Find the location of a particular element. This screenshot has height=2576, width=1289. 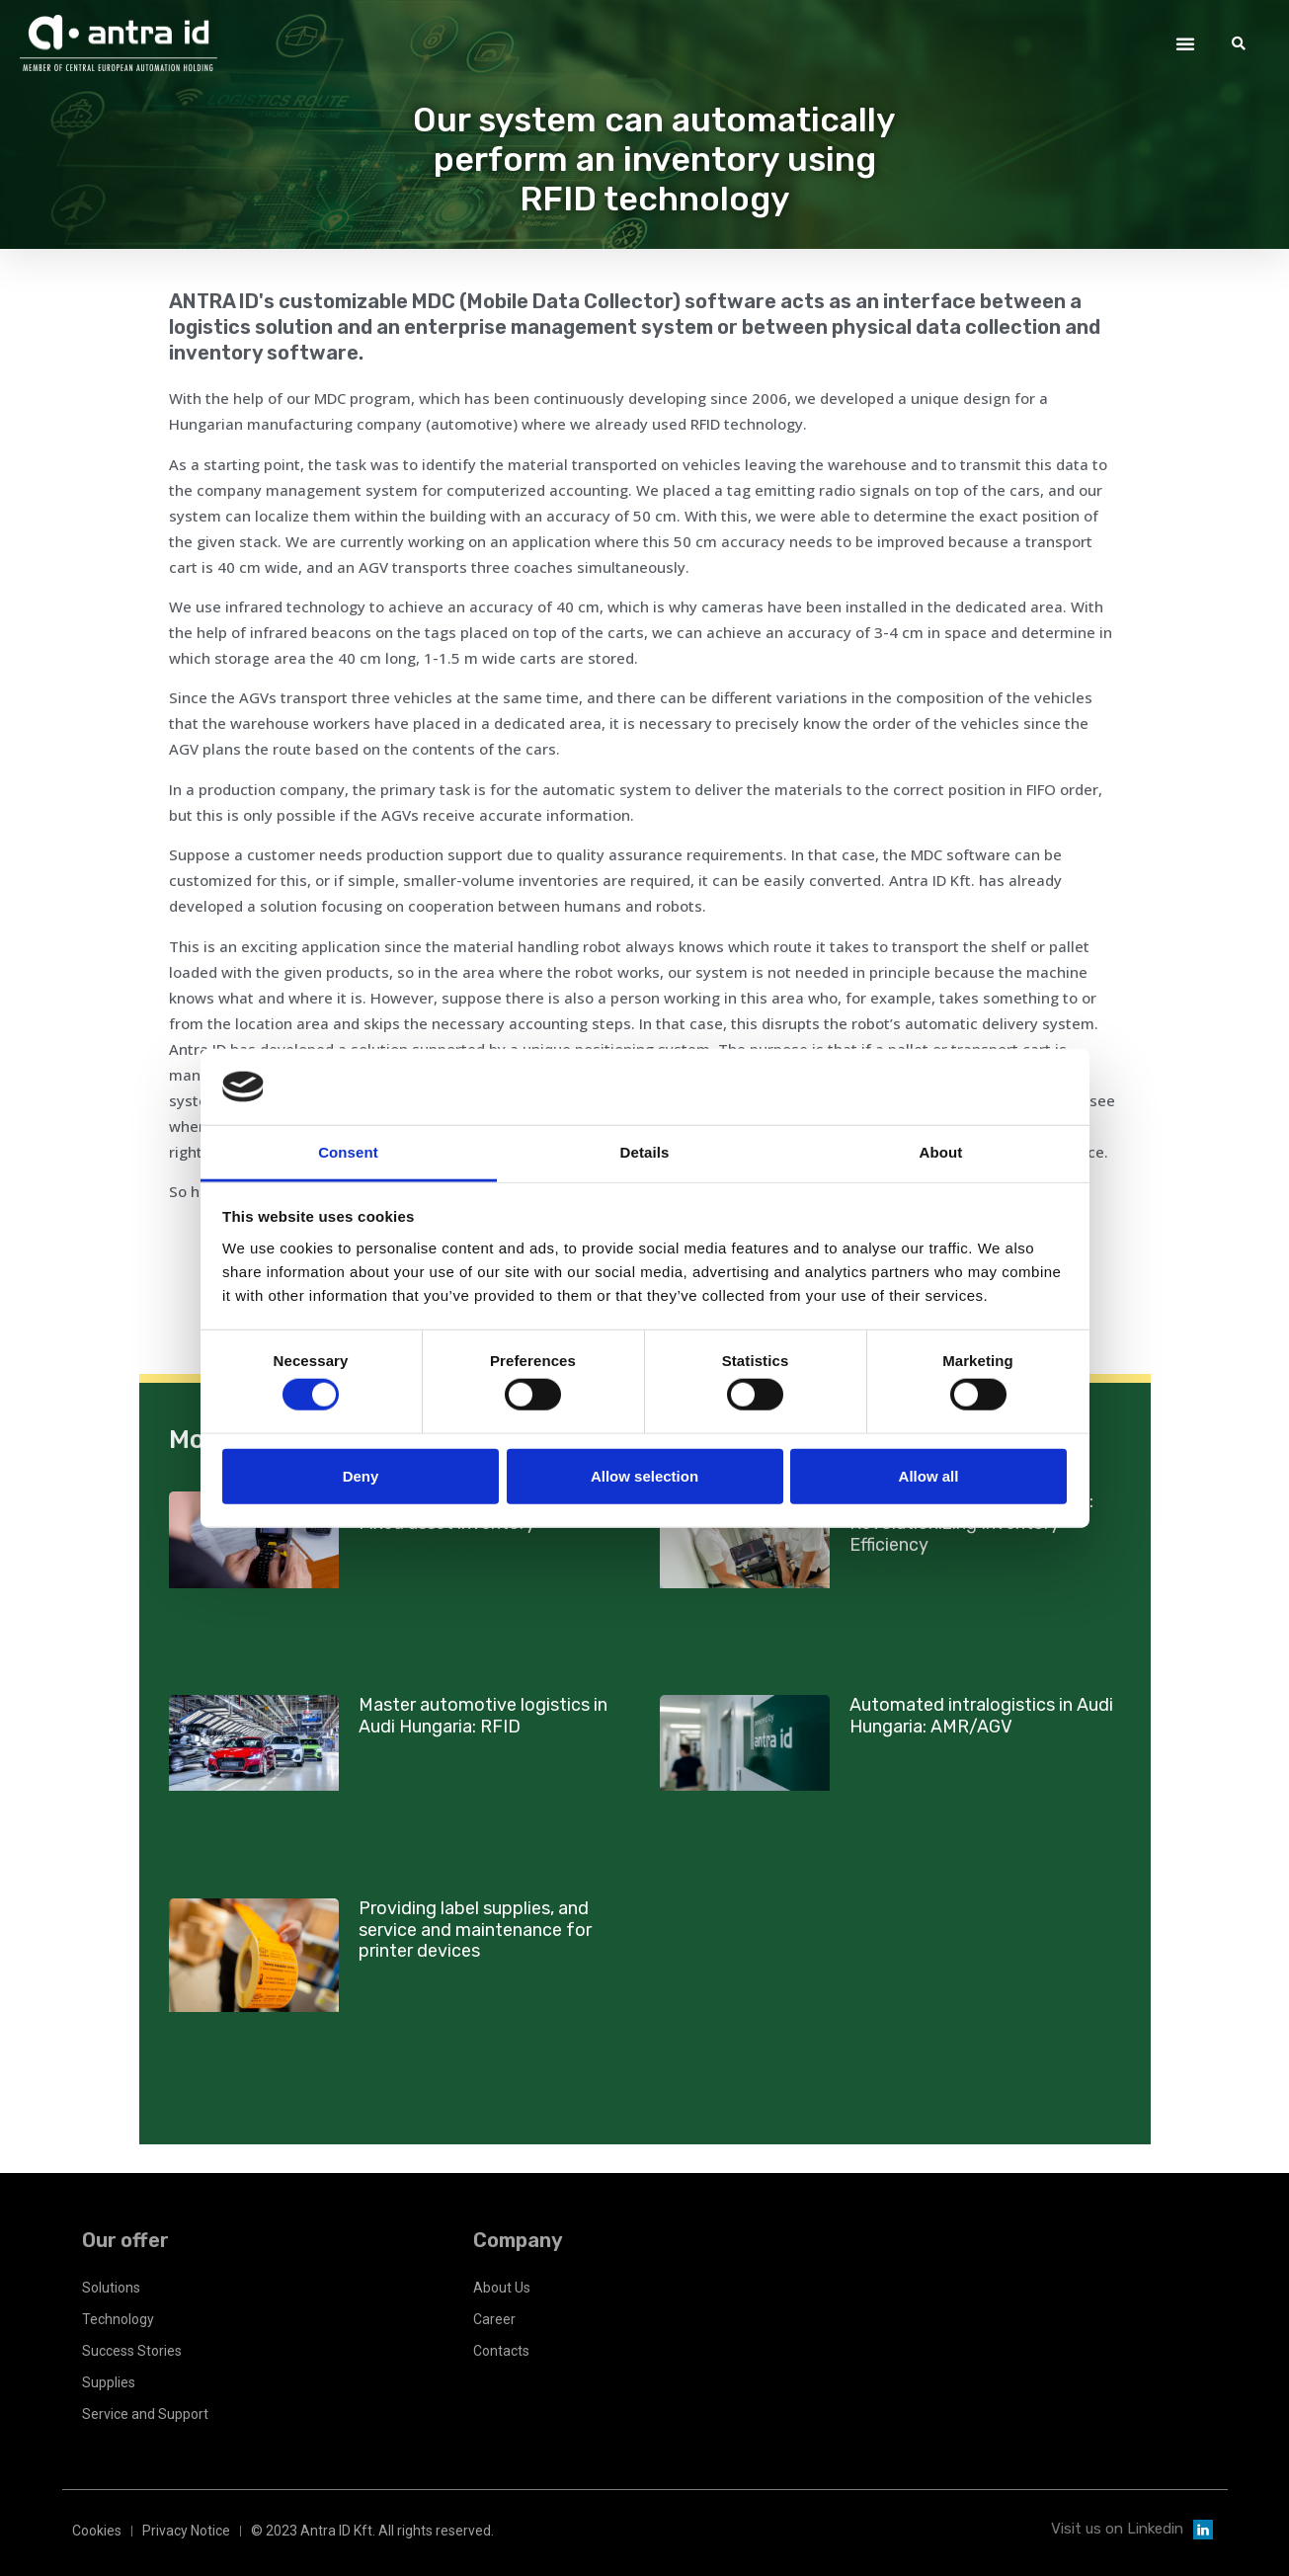

[button] is located at coordinates (1185, 43).